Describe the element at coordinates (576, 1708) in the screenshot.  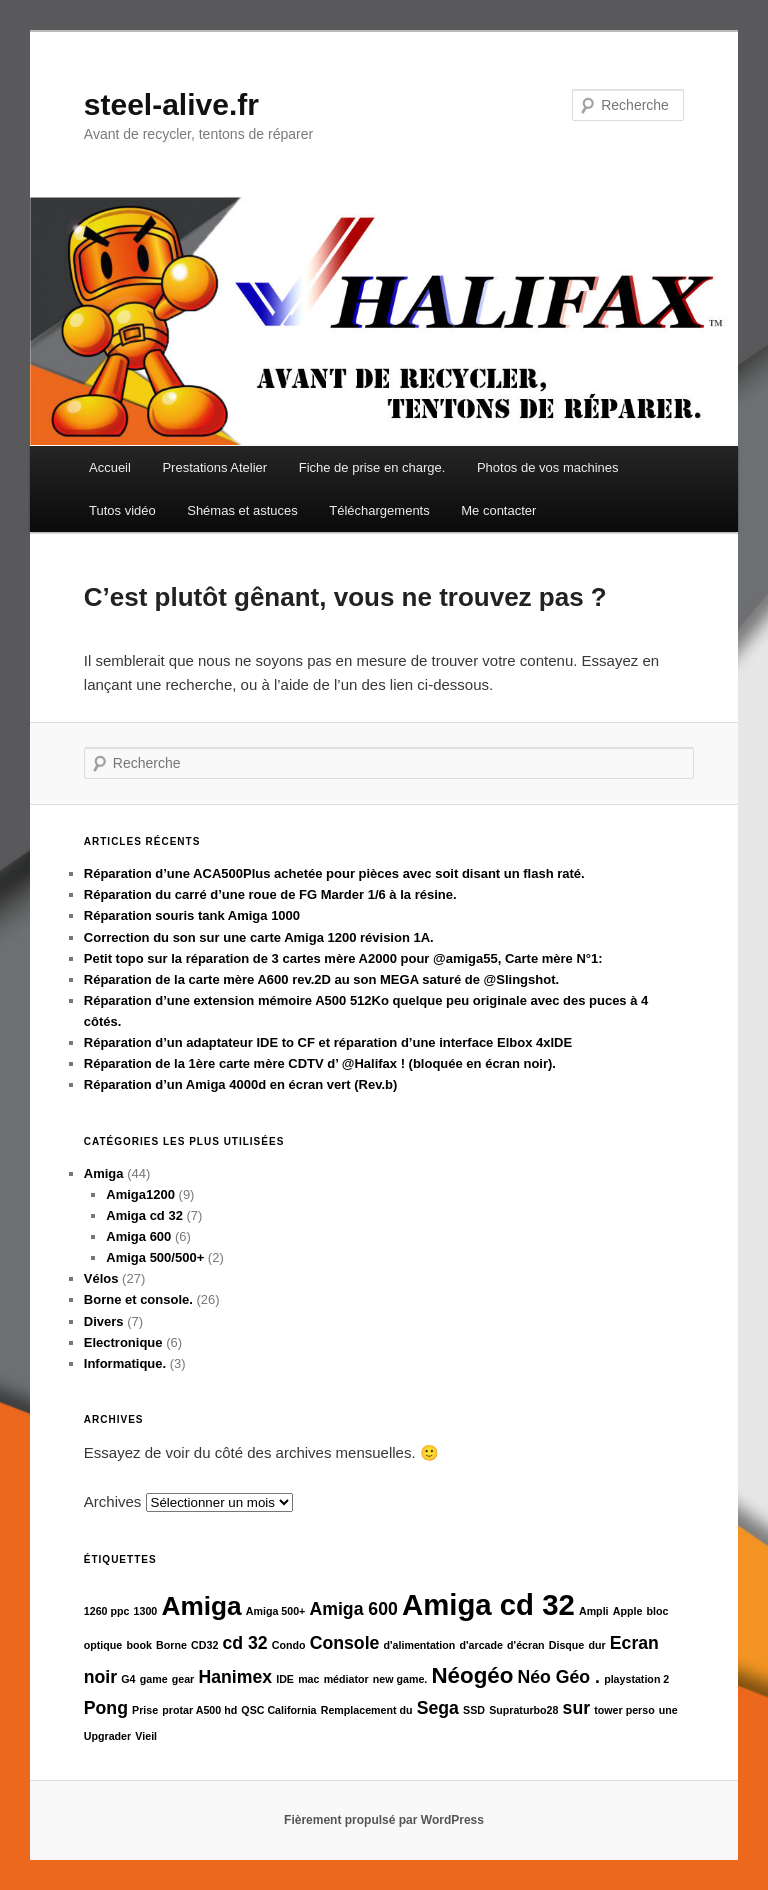
I see `sur [sur (2 éléments)]` at that location.